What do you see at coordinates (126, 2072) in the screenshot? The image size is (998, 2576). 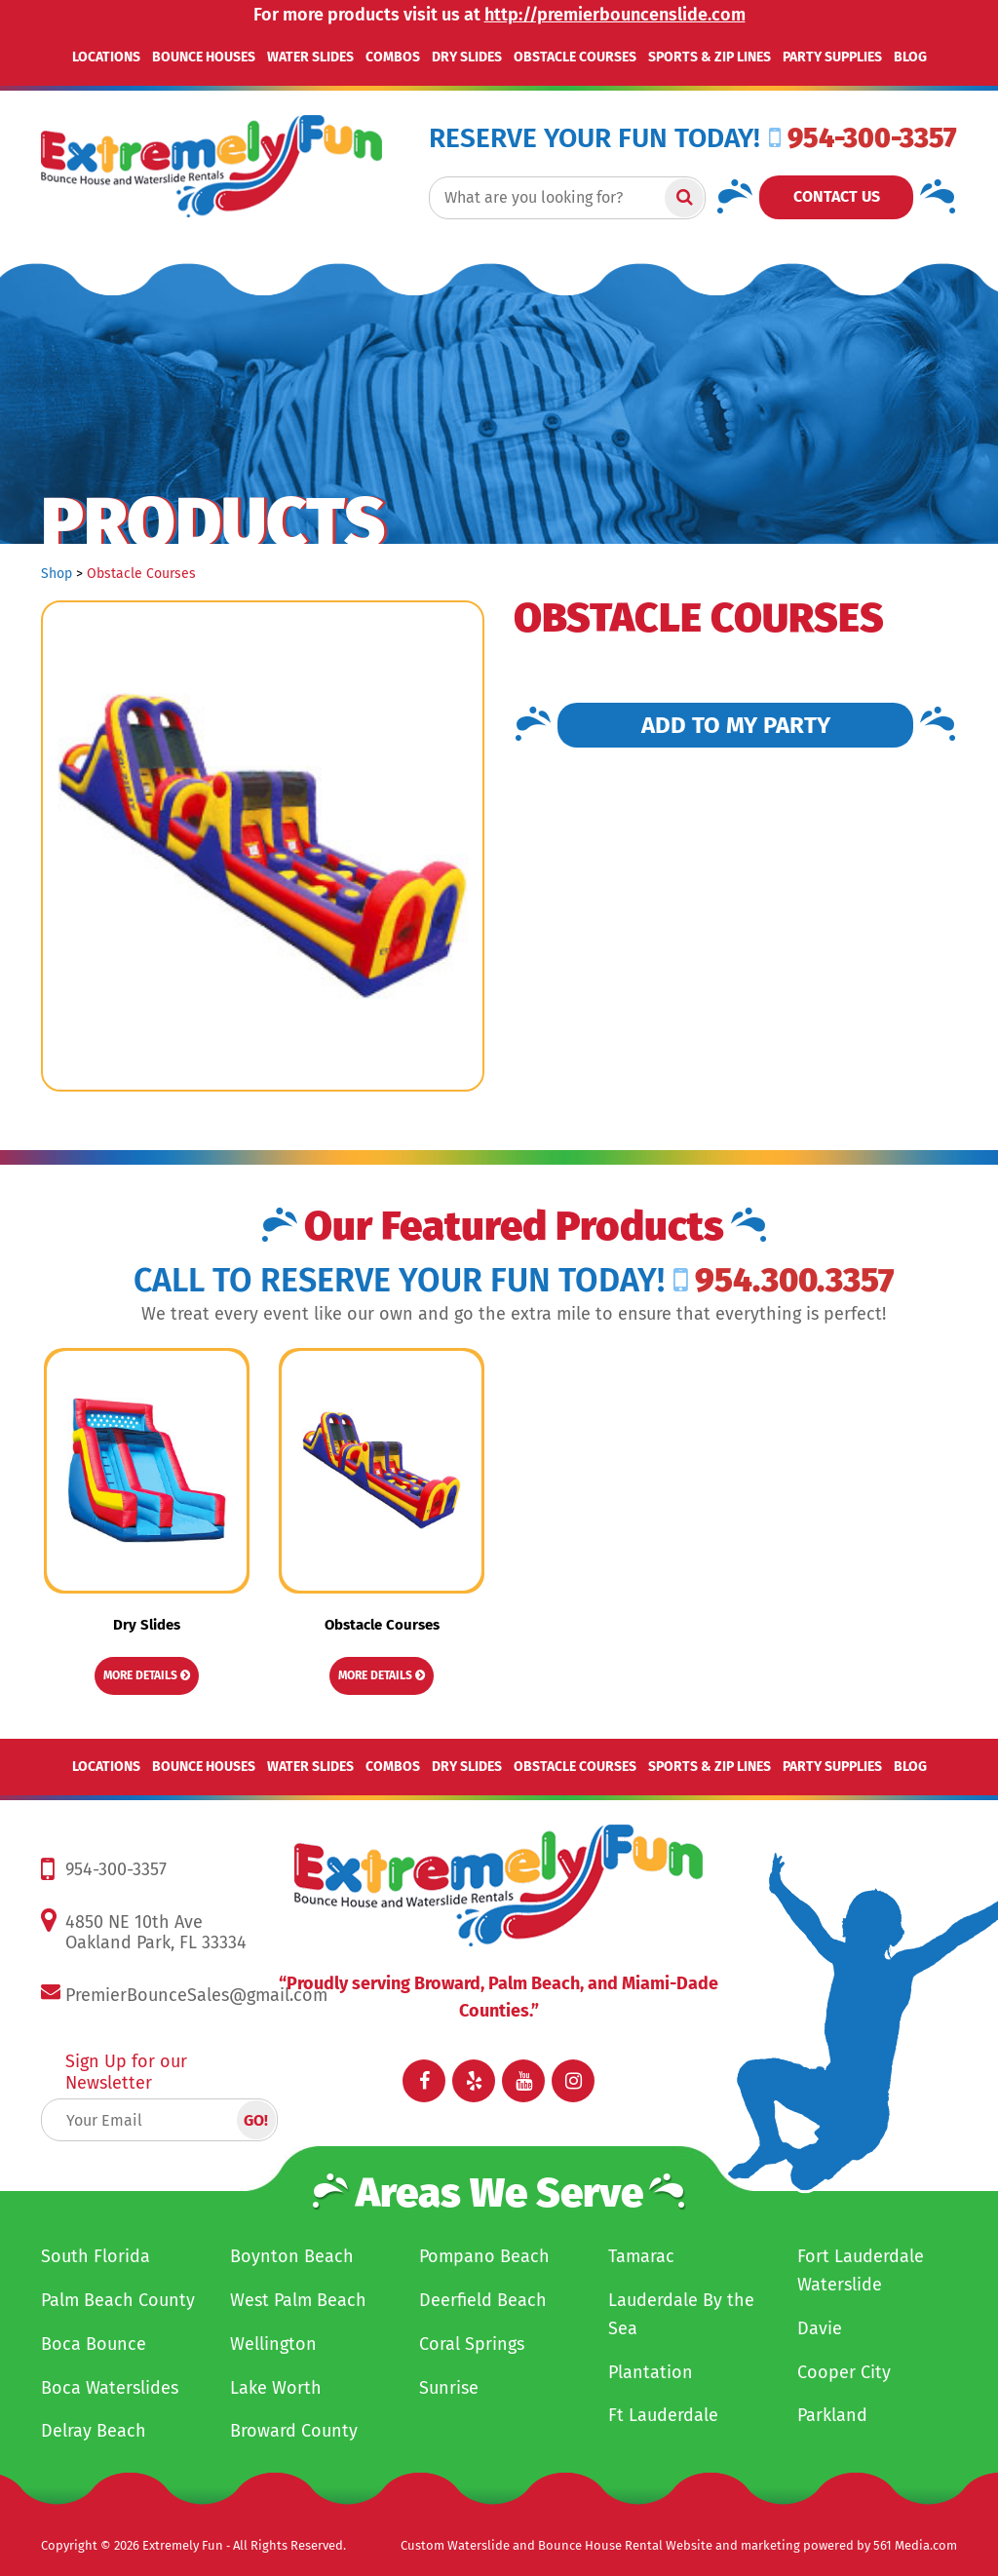 I see `Sign Up for our Newsletter` at bounding box center [126, 2072].